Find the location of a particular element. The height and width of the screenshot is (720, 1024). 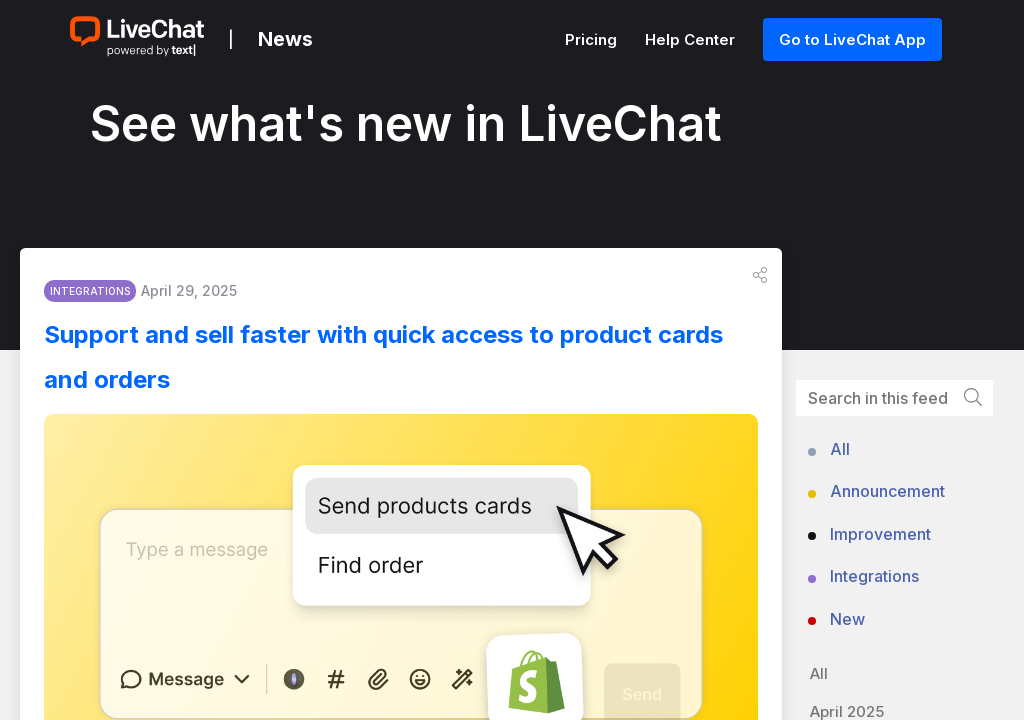

Go to LiveChat App is located at coordinates (852, 39).